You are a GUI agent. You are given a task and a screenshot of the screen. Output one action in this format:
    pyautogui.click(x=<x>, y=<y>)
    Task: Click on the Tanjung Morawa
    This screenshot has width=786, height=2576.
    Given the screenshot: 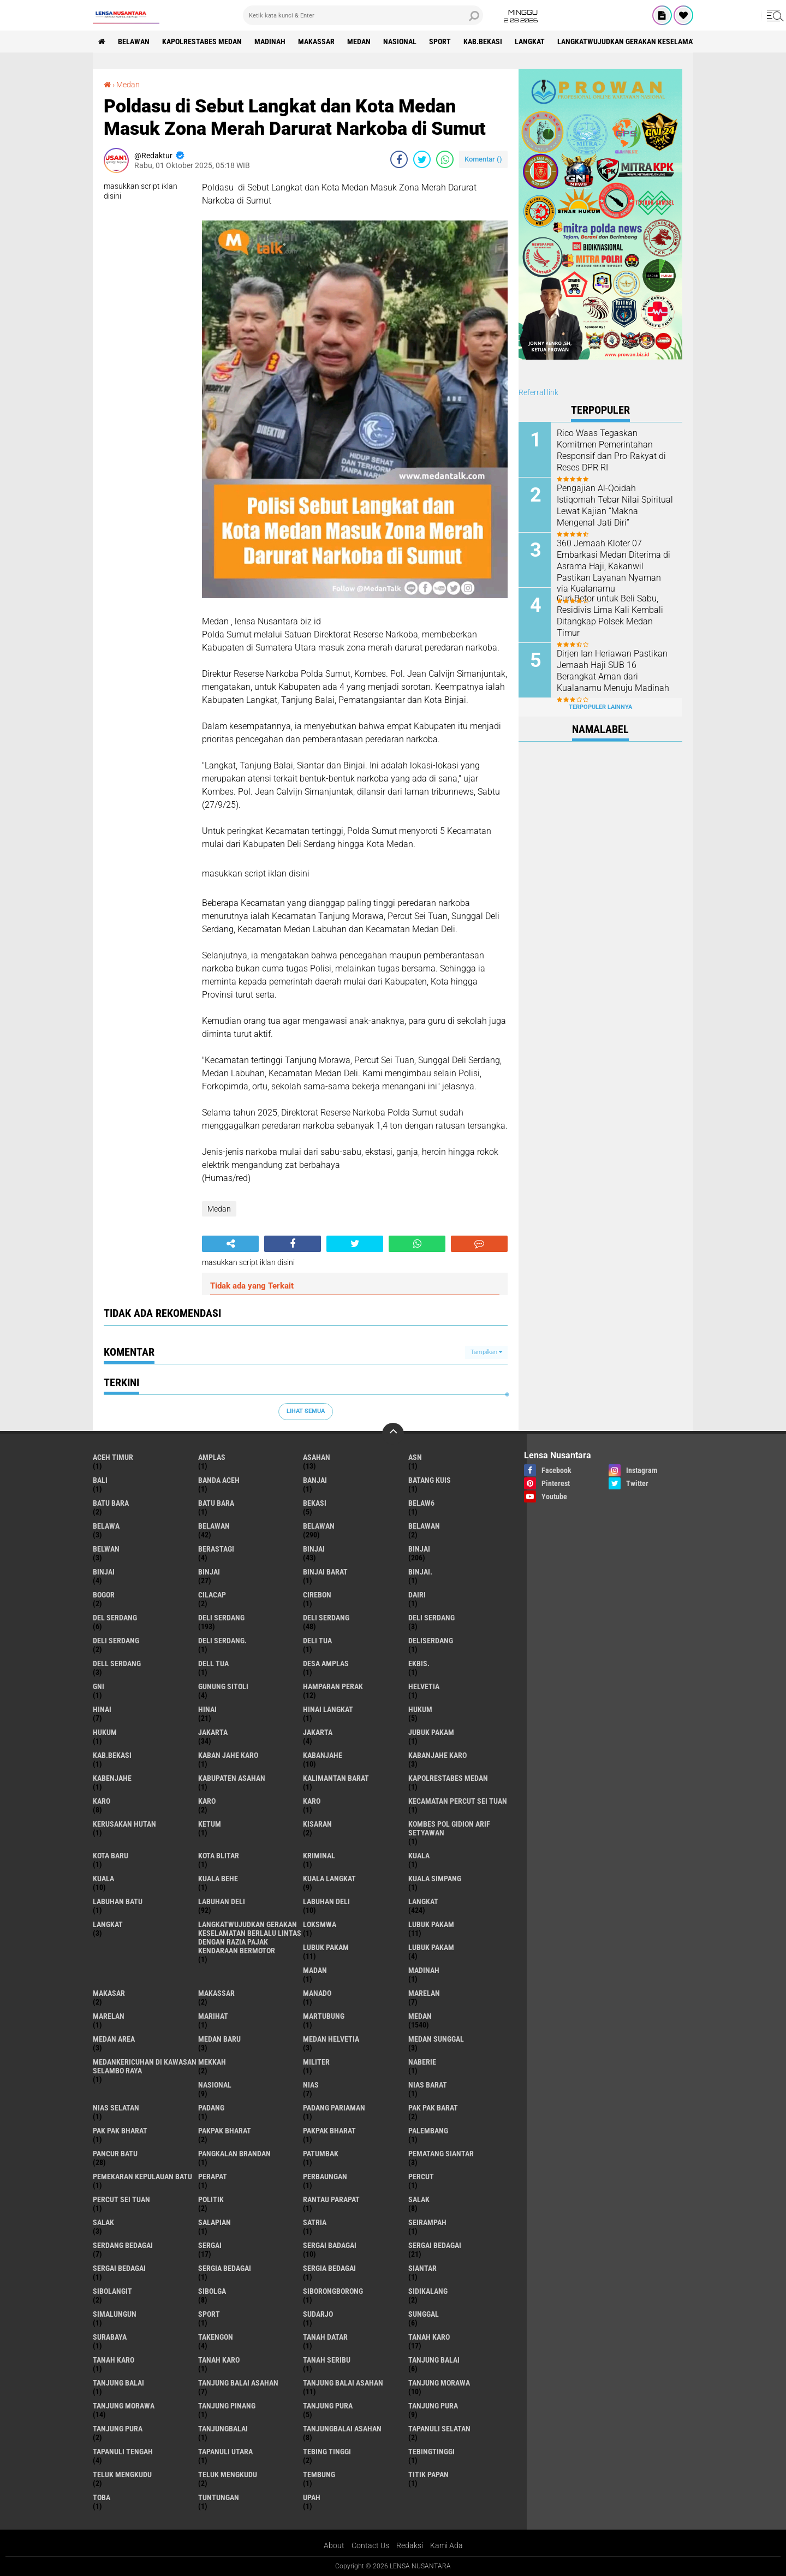 What is the action you would take?
    pyautogui.click(x=123, y=2405)
    